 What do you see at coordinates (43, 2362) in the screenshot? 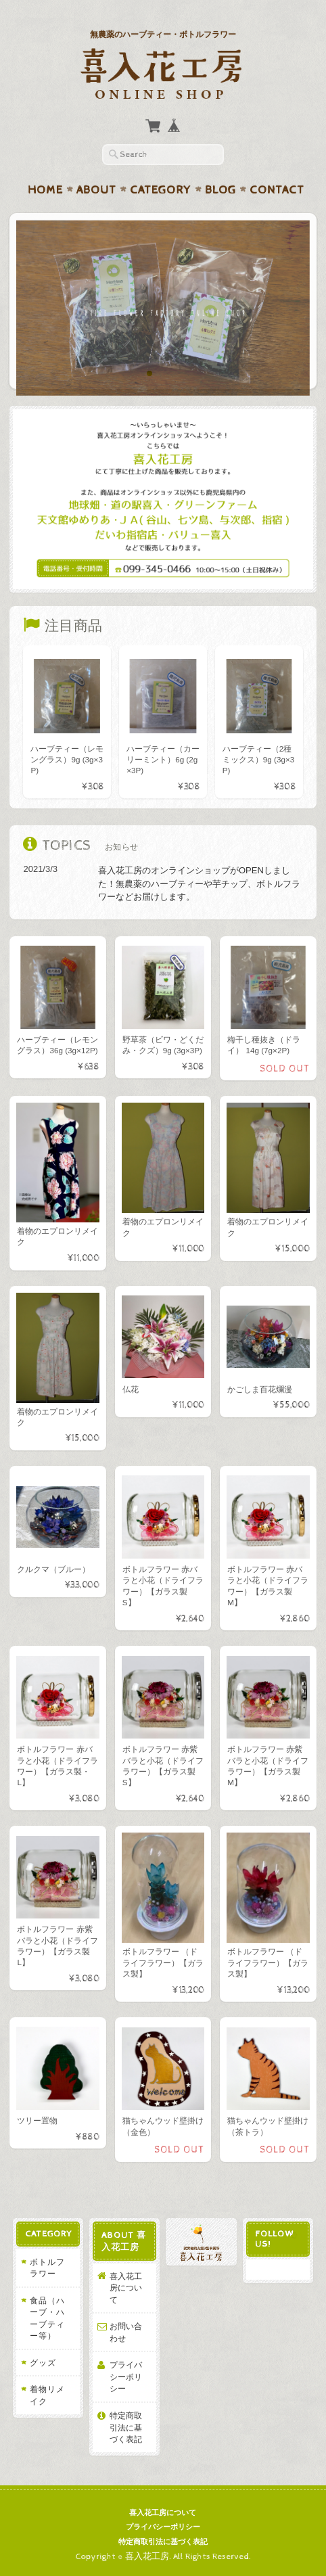
I see `グッズ` at bounding box center [43, 2362].